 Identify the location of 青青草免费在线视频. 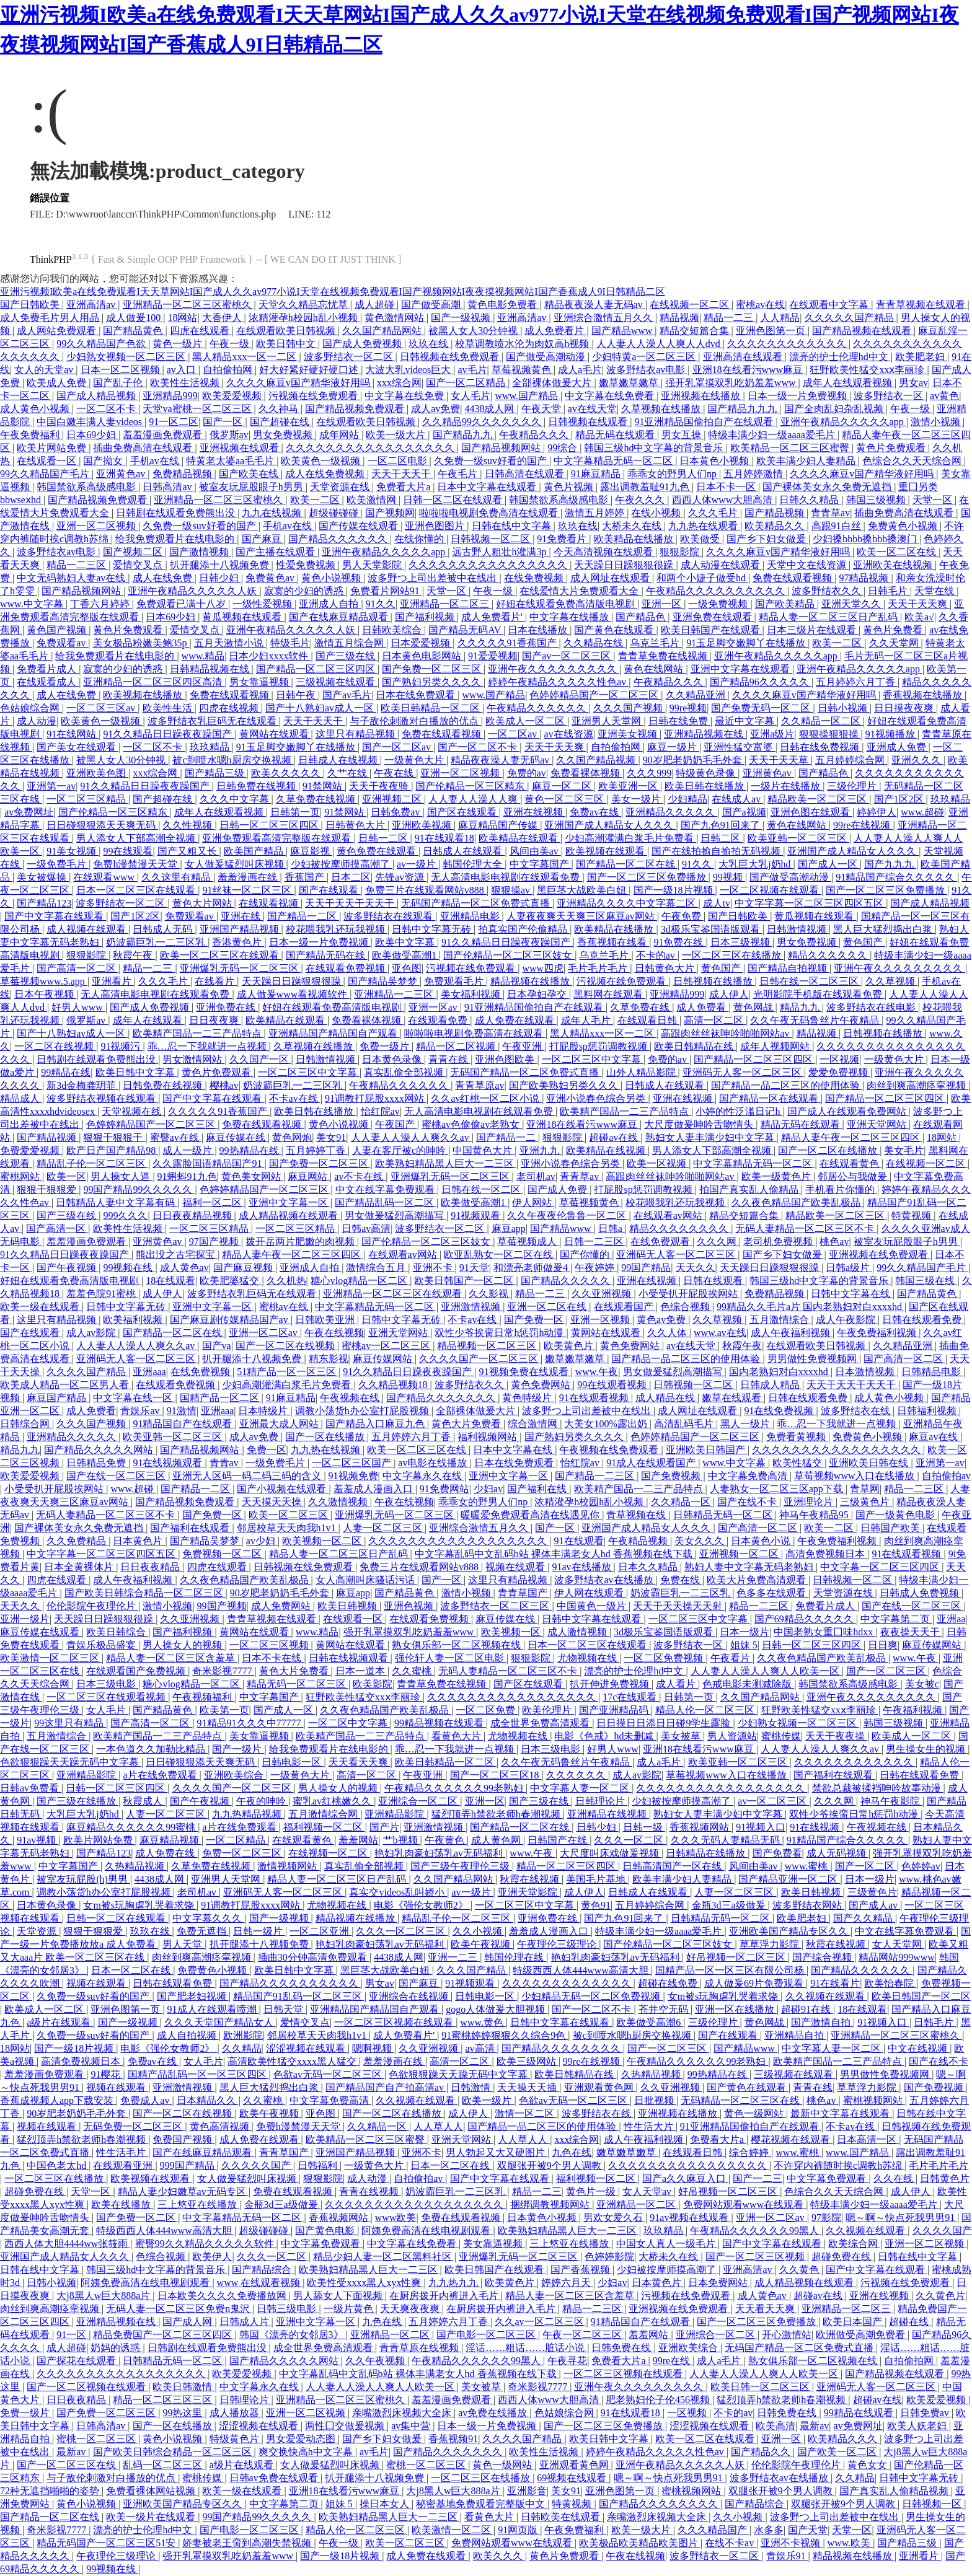
(664, 656).